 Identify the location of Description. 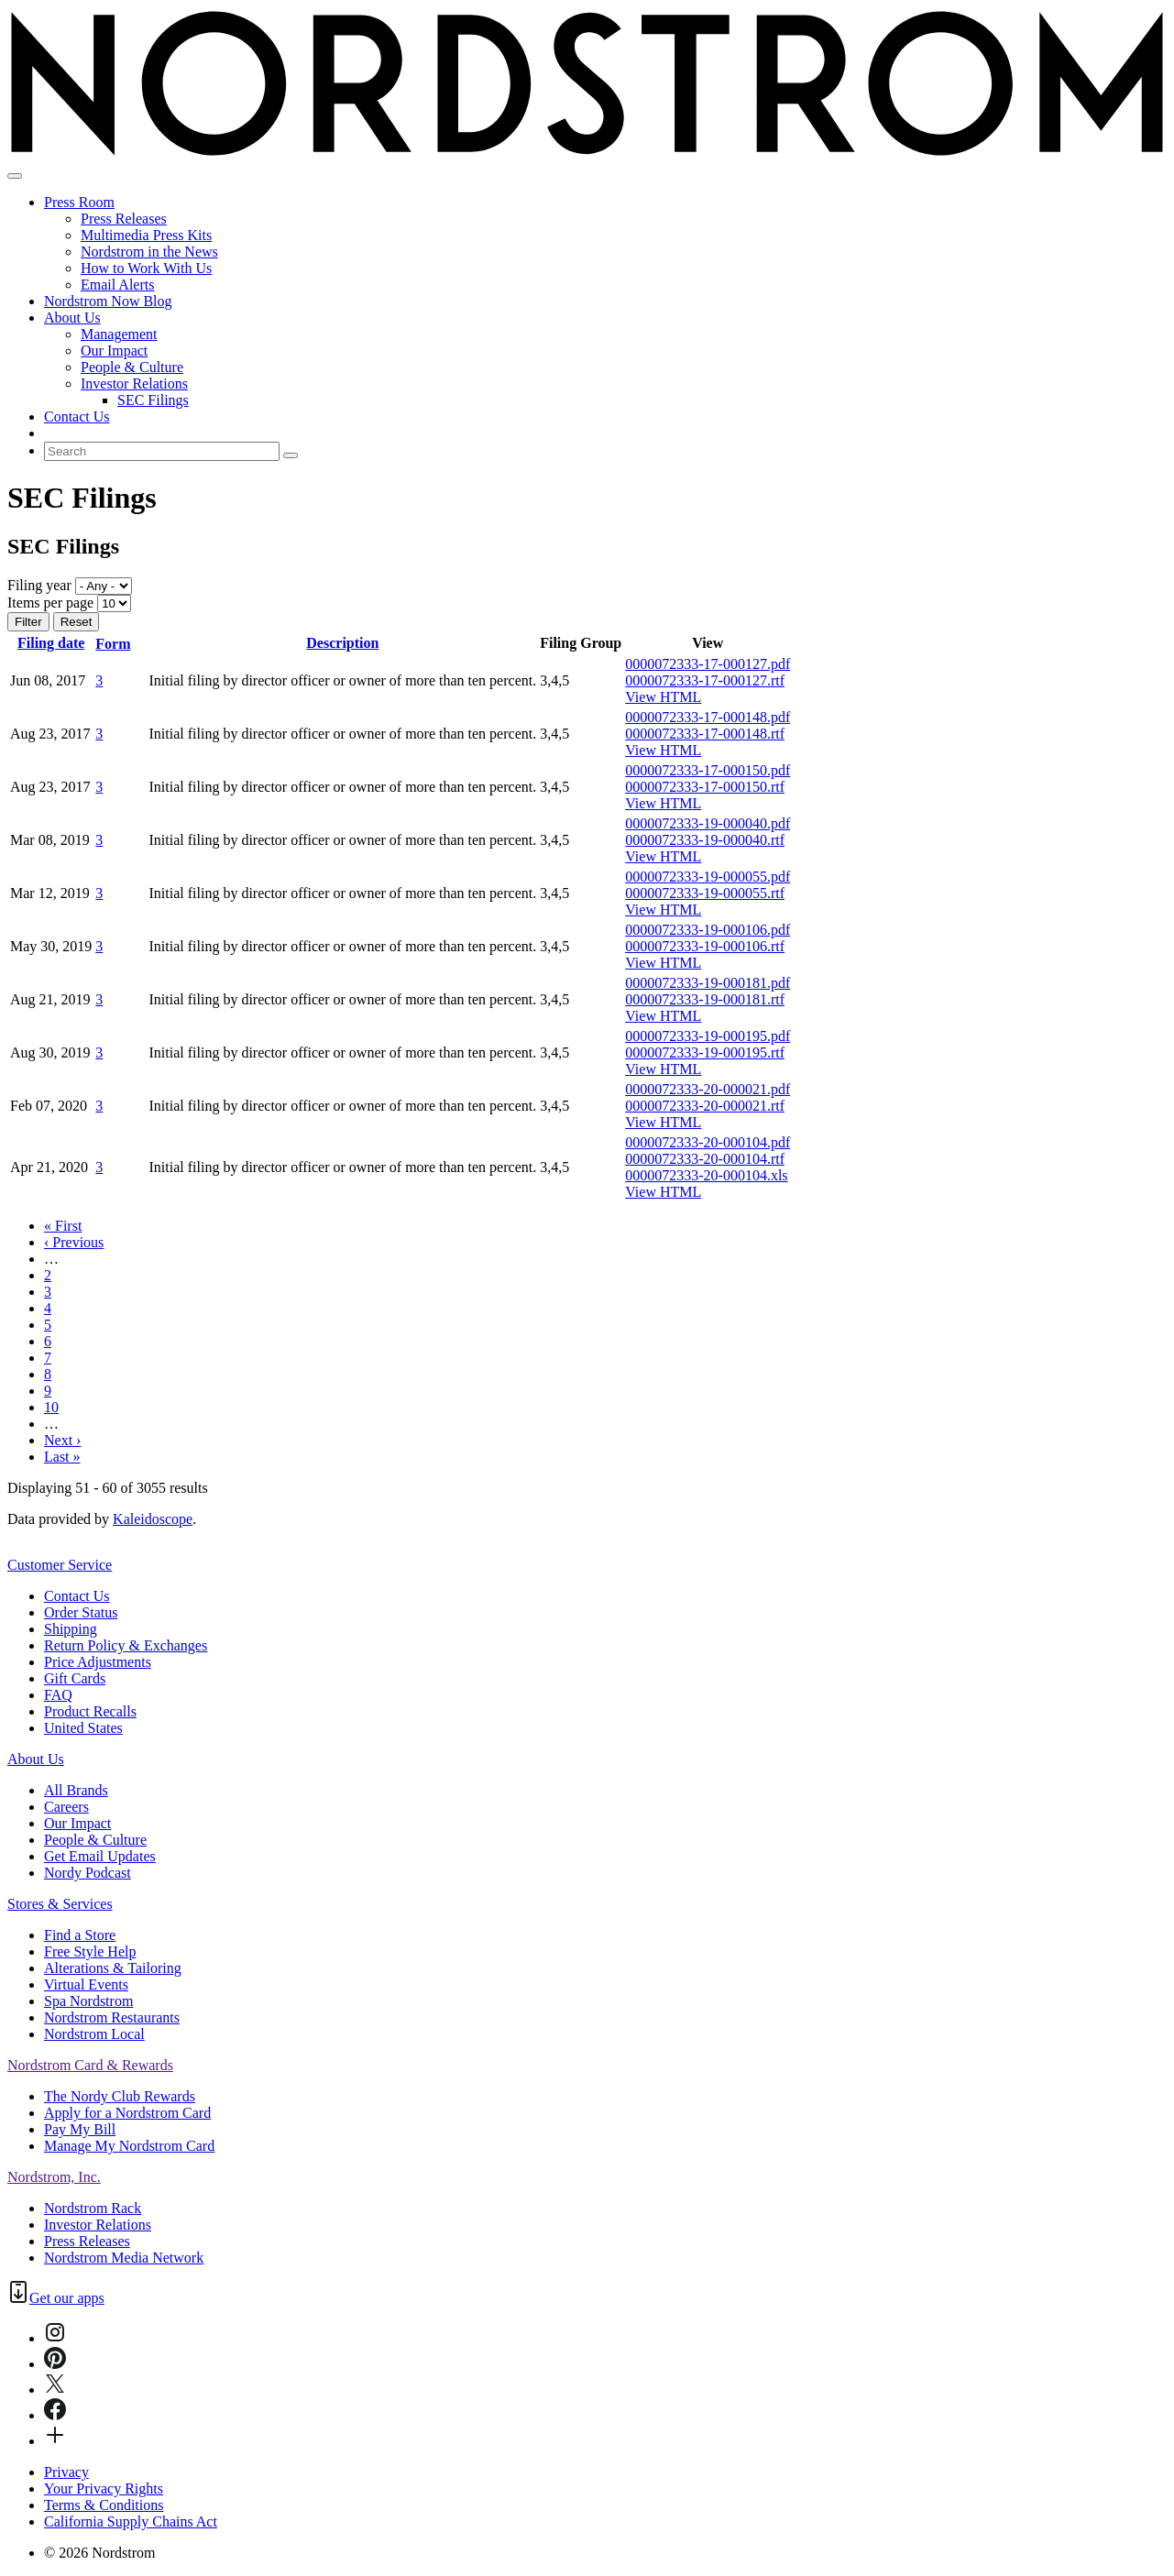
(342, 643).